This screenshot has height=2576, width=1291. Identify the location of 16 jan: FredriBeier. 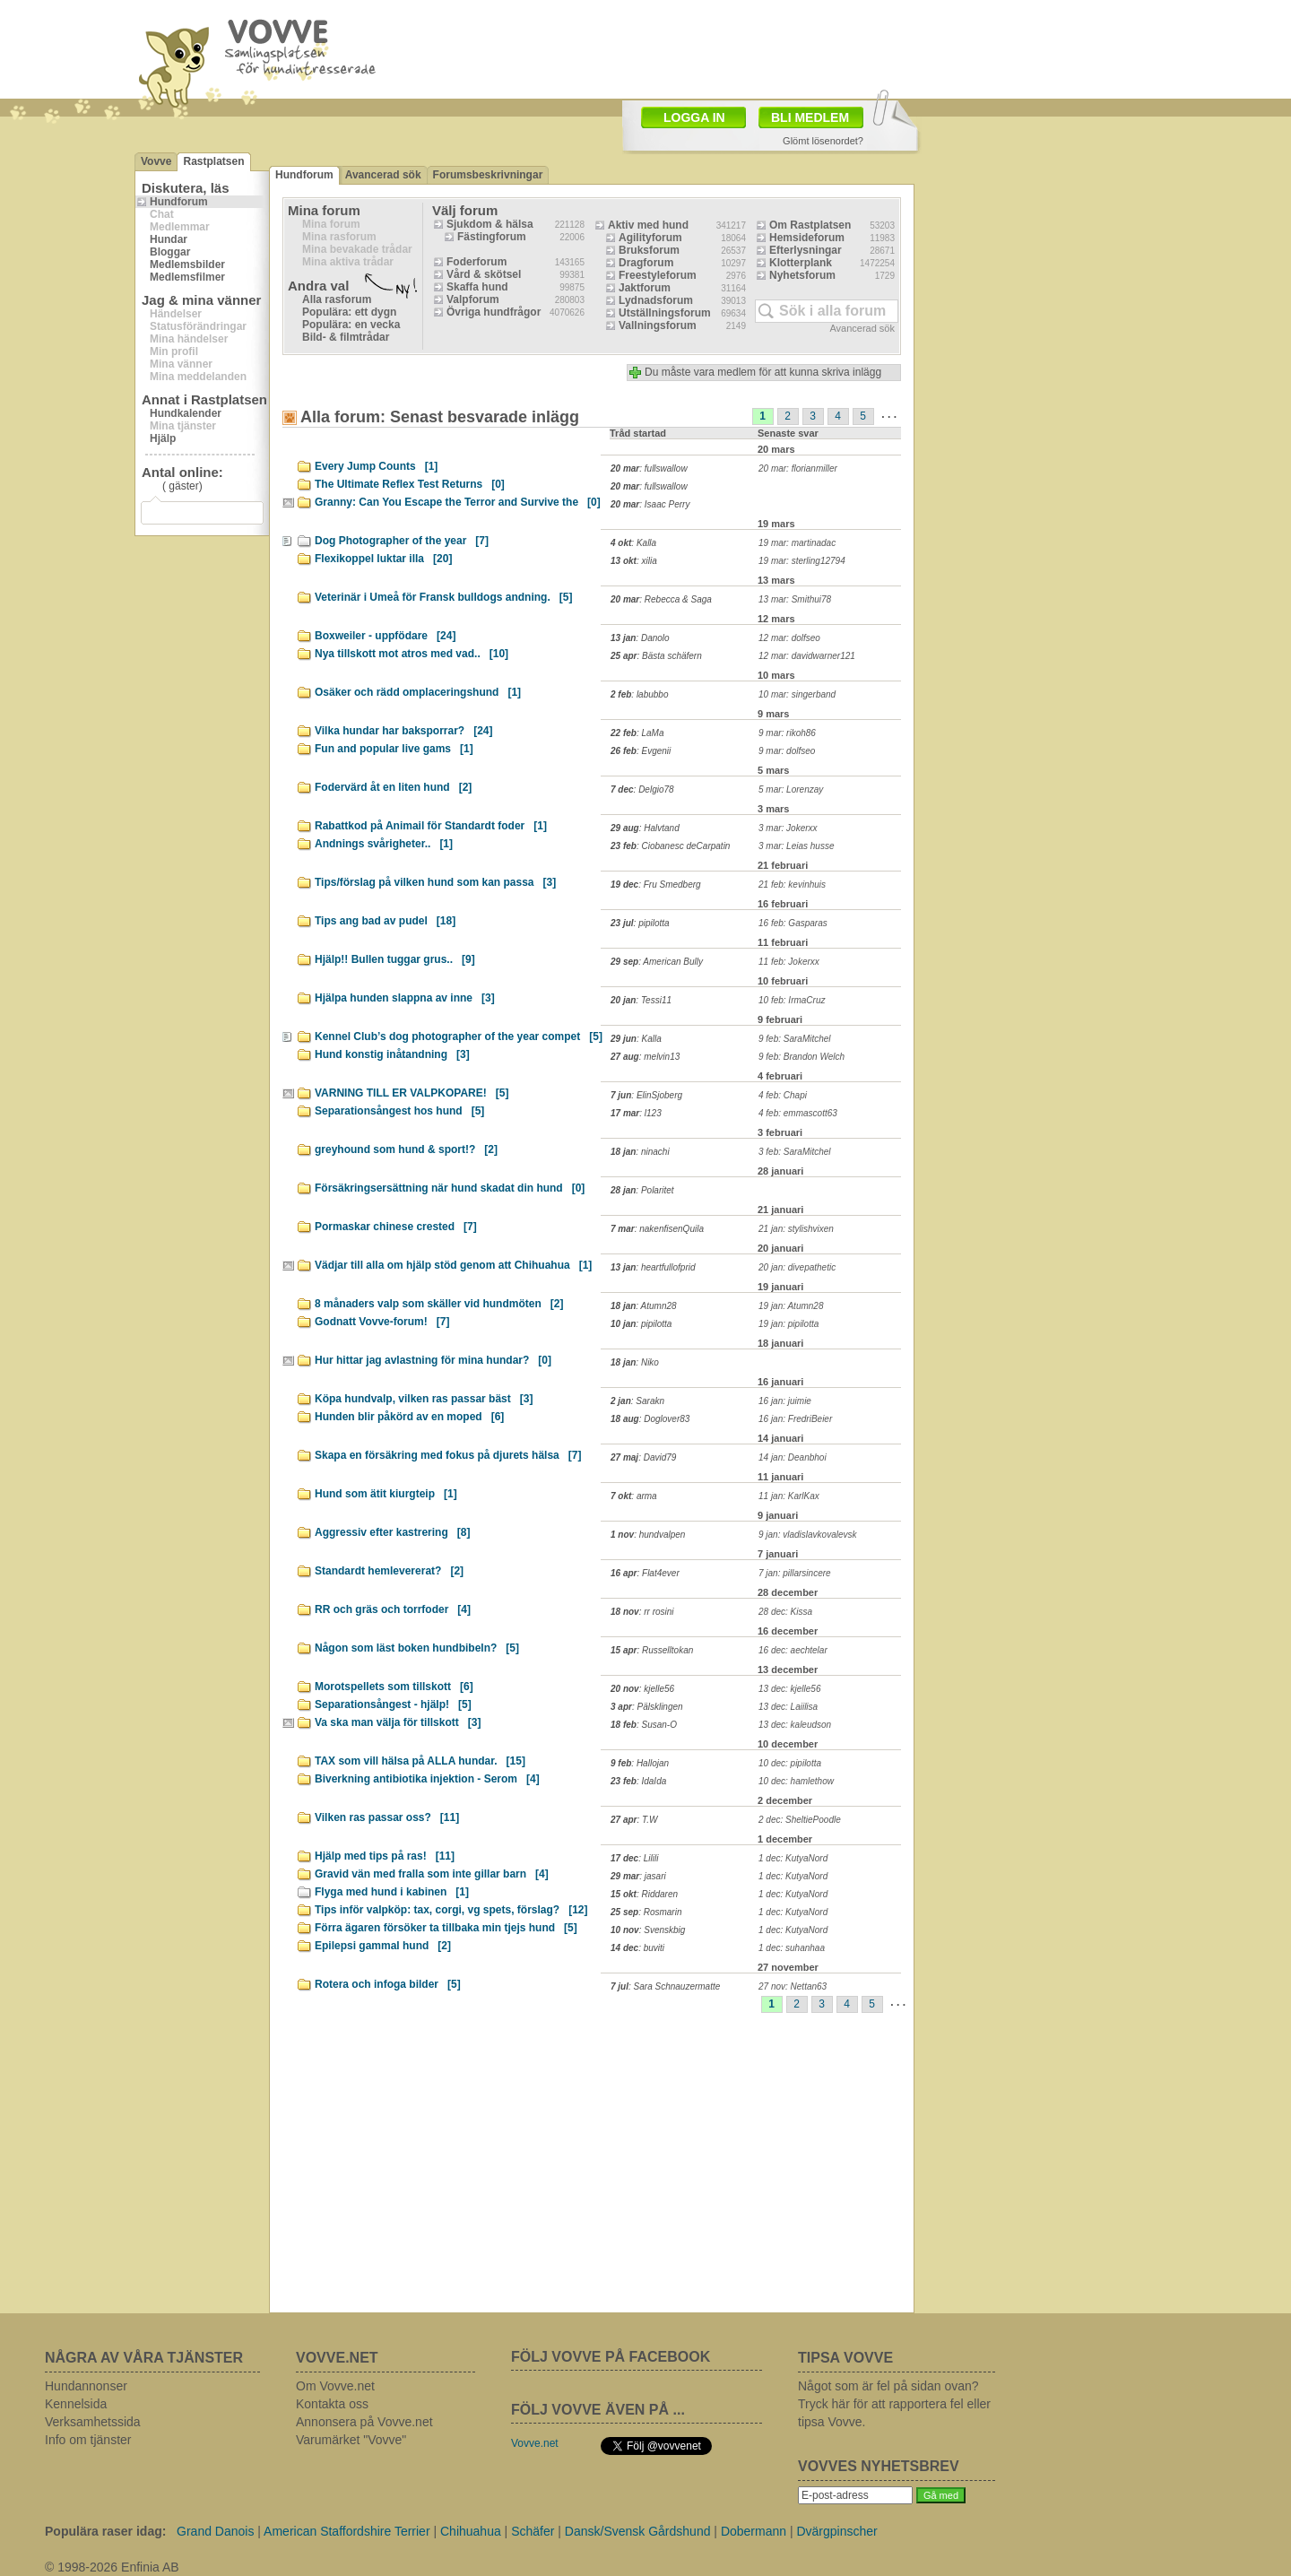
(795, 1419).